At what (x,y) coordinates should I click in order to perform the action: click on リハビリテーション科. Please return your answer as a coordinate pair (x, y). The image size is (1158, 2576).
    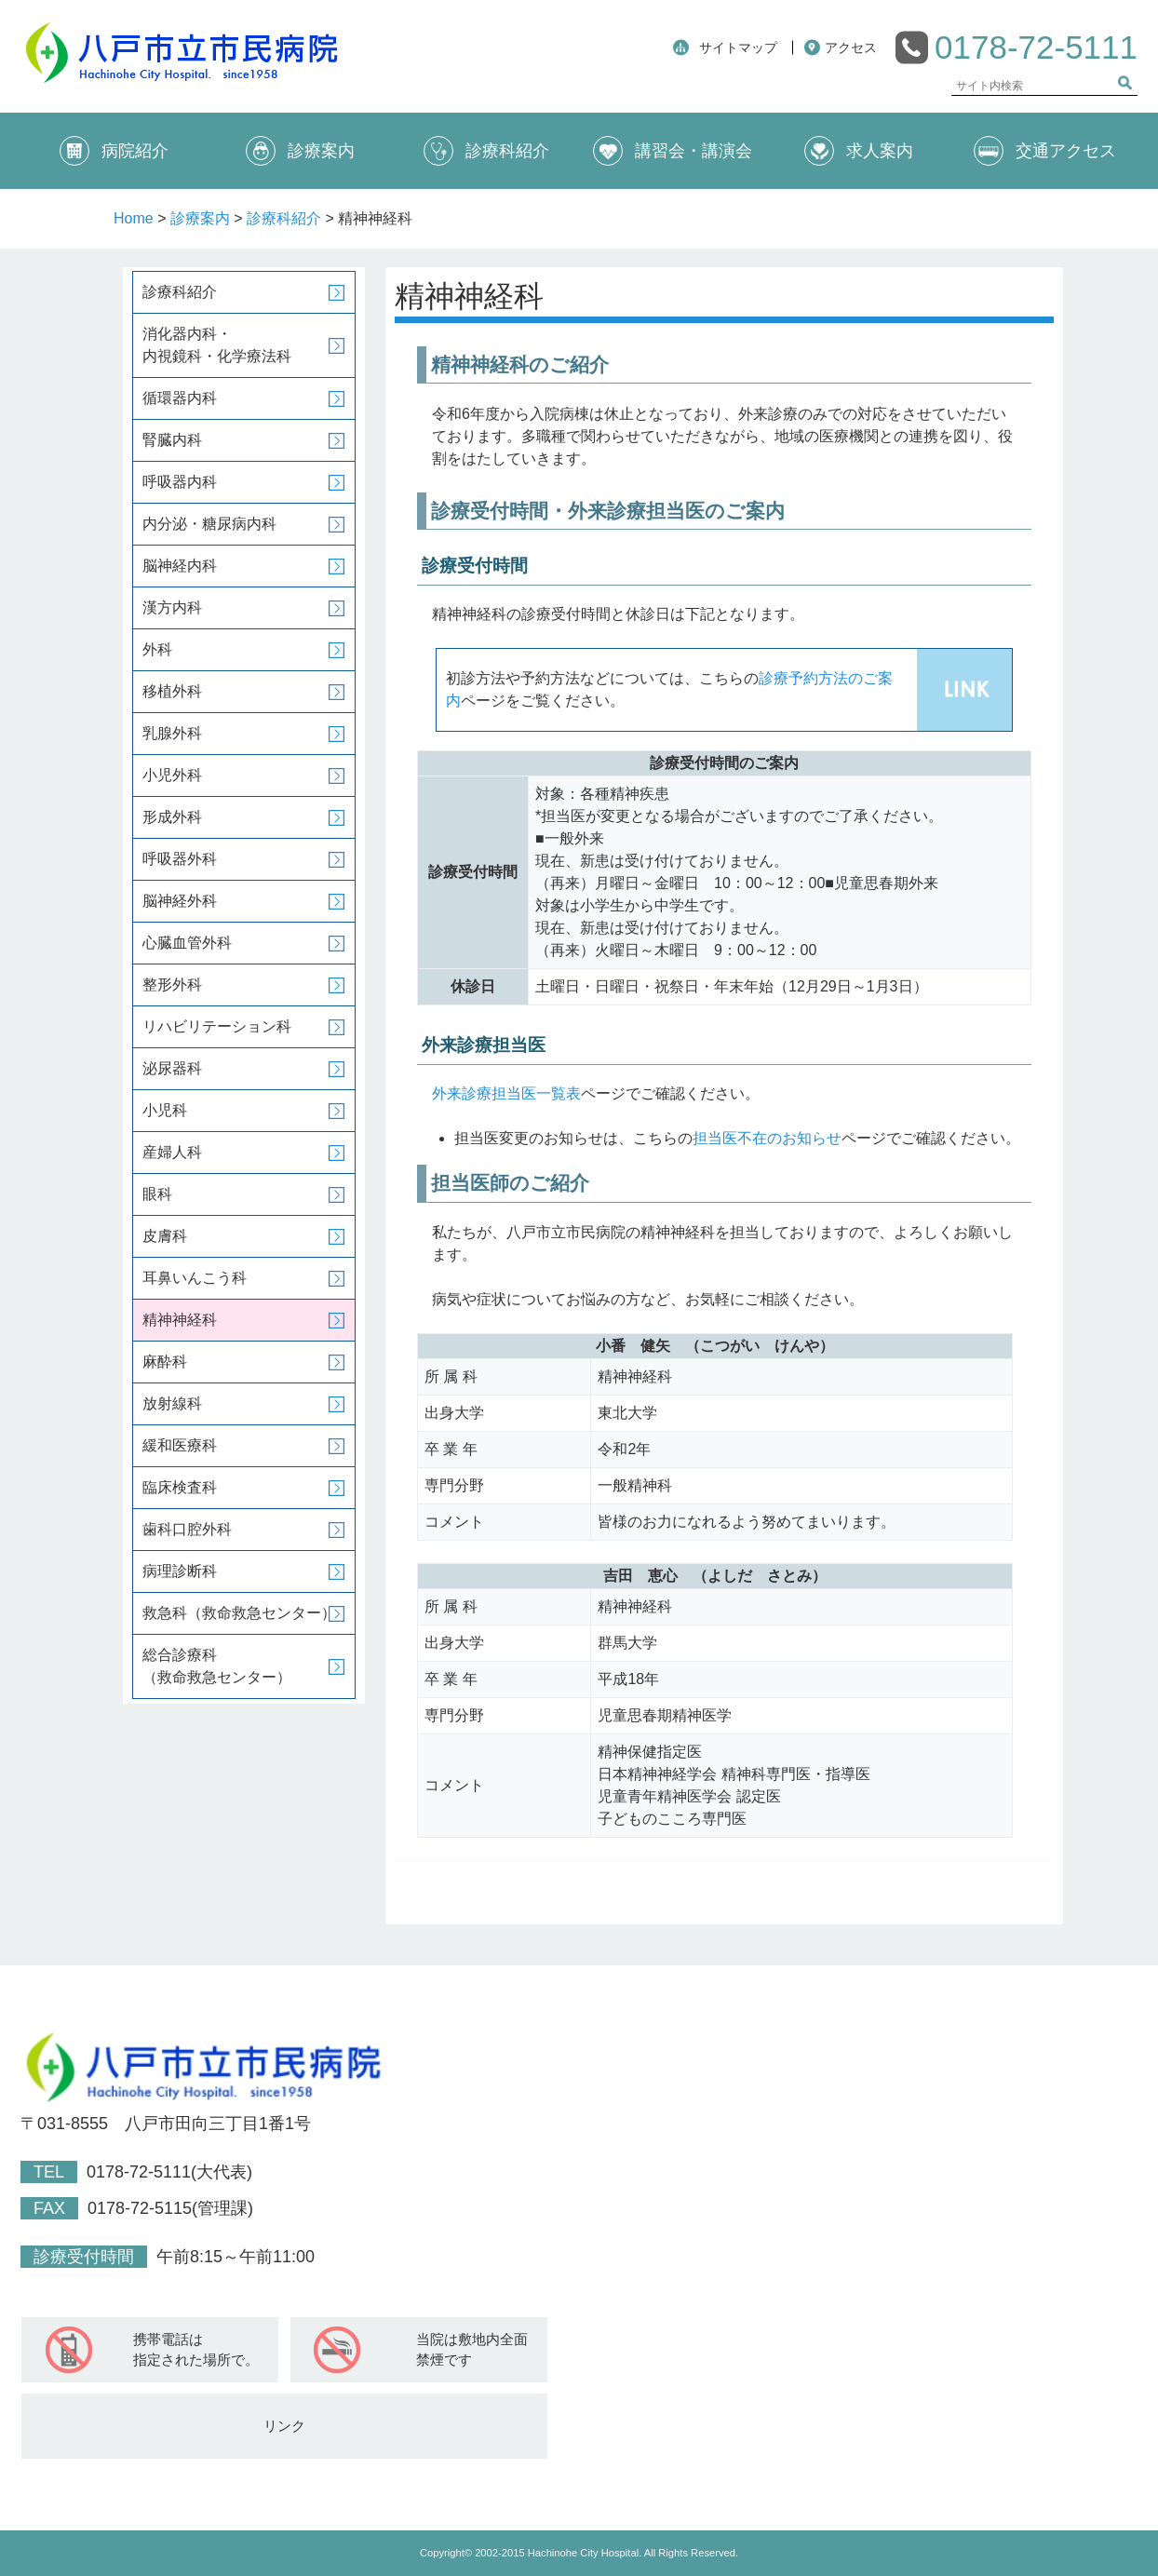
    Looking at the image, I should click on (216, 1026).